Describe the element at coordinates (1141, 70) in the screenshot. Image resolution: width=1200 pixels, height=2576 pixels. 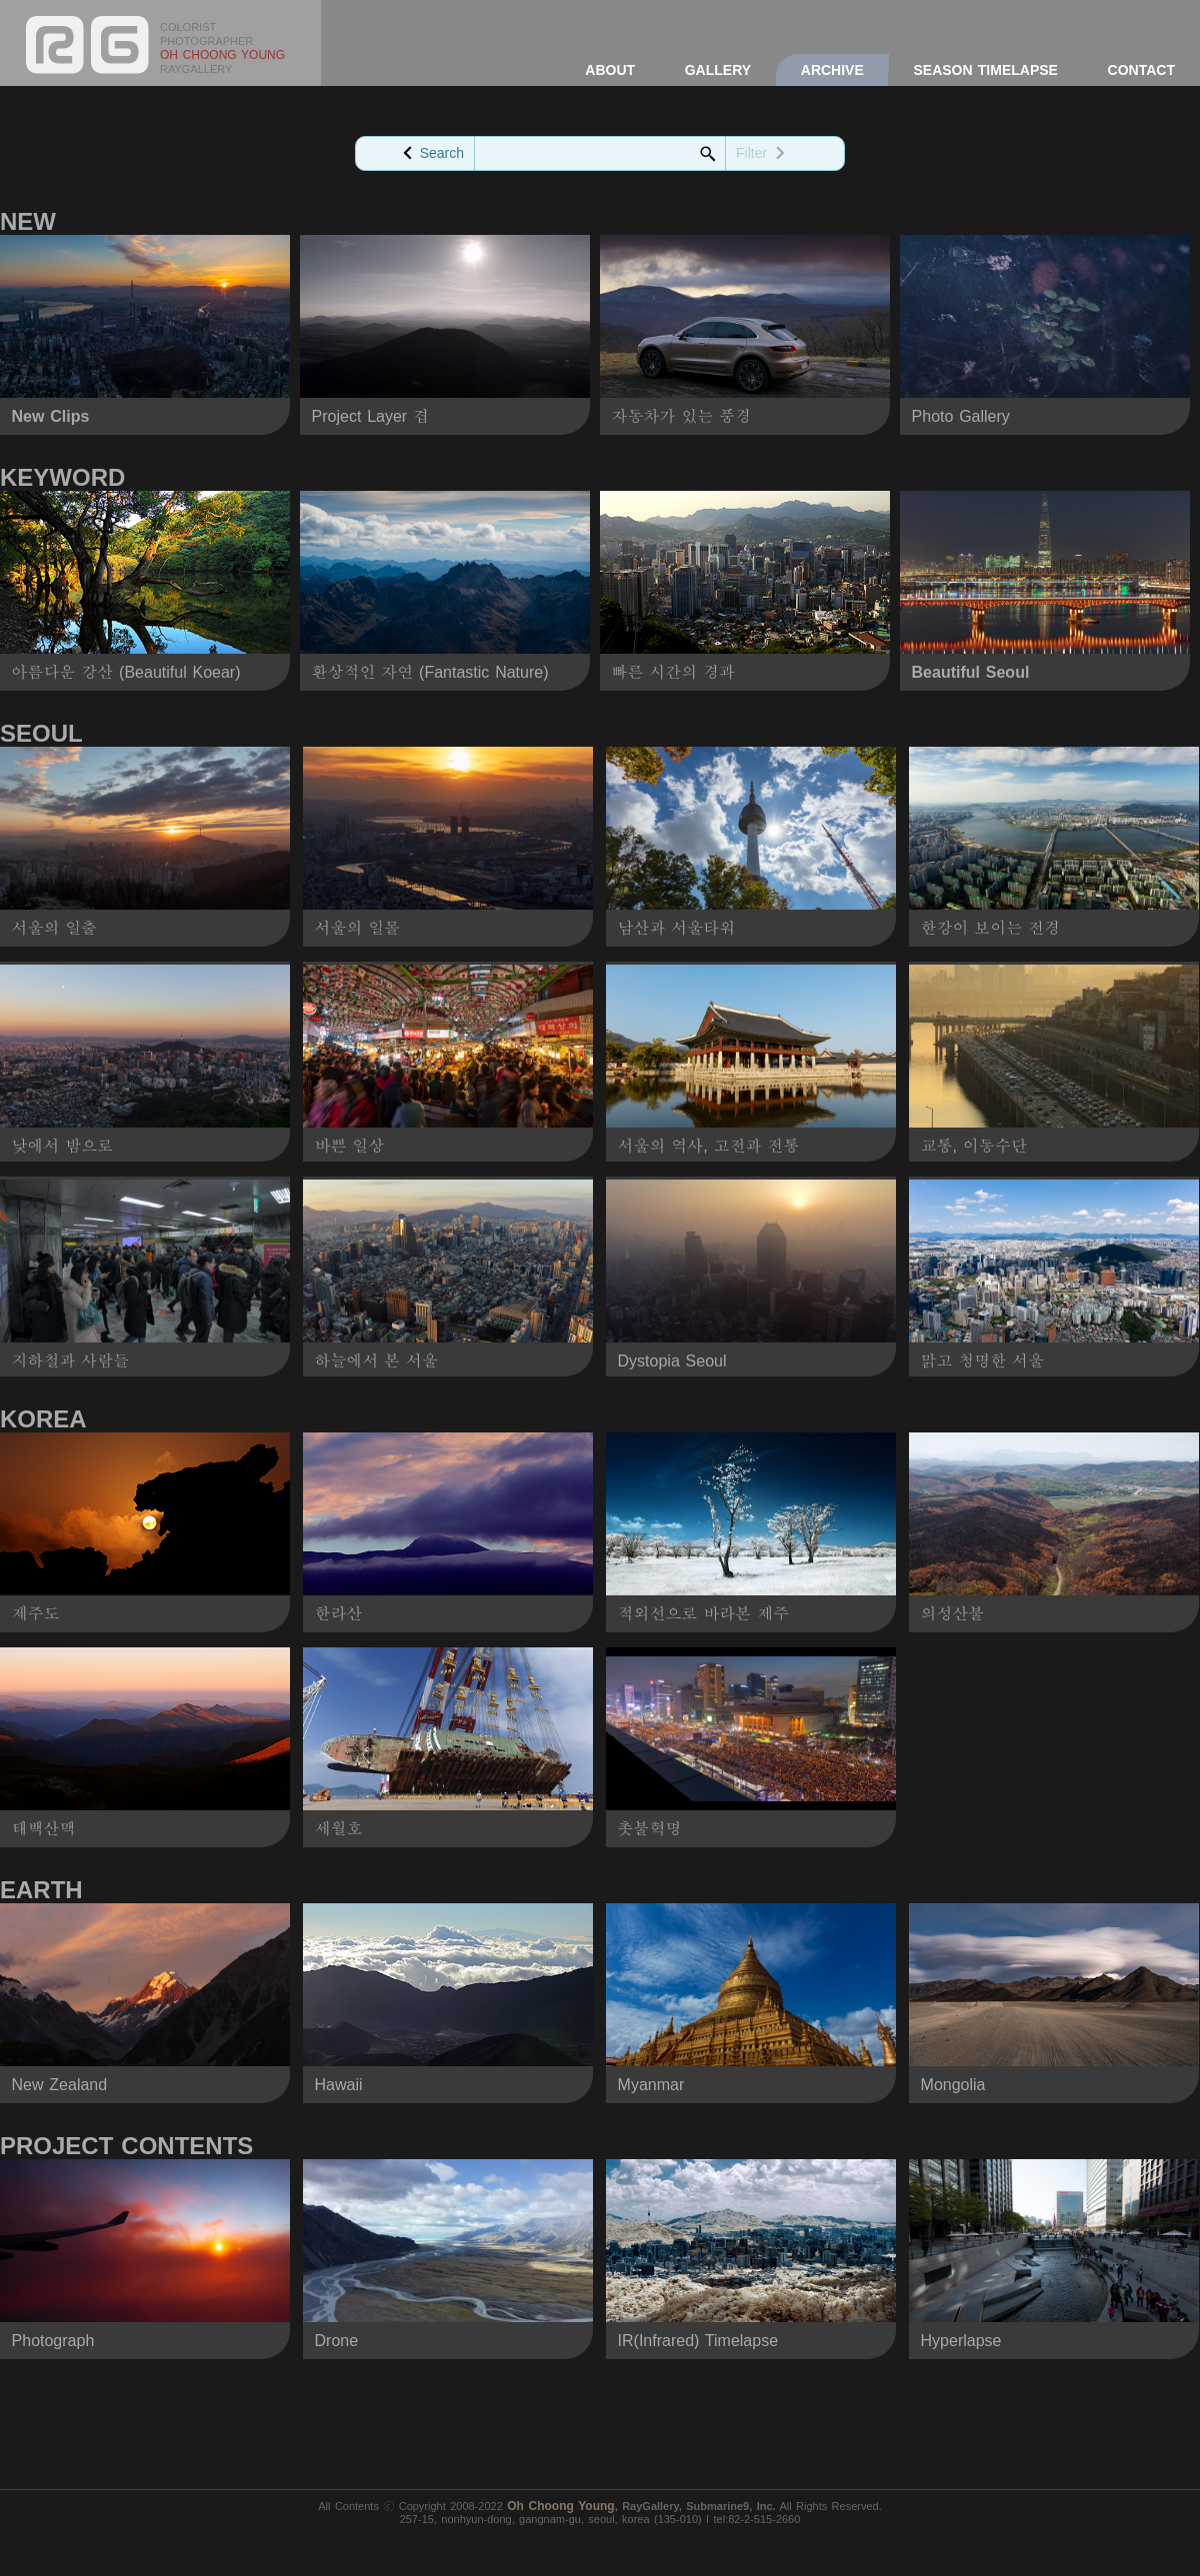
I see `CONTACT` at that location.